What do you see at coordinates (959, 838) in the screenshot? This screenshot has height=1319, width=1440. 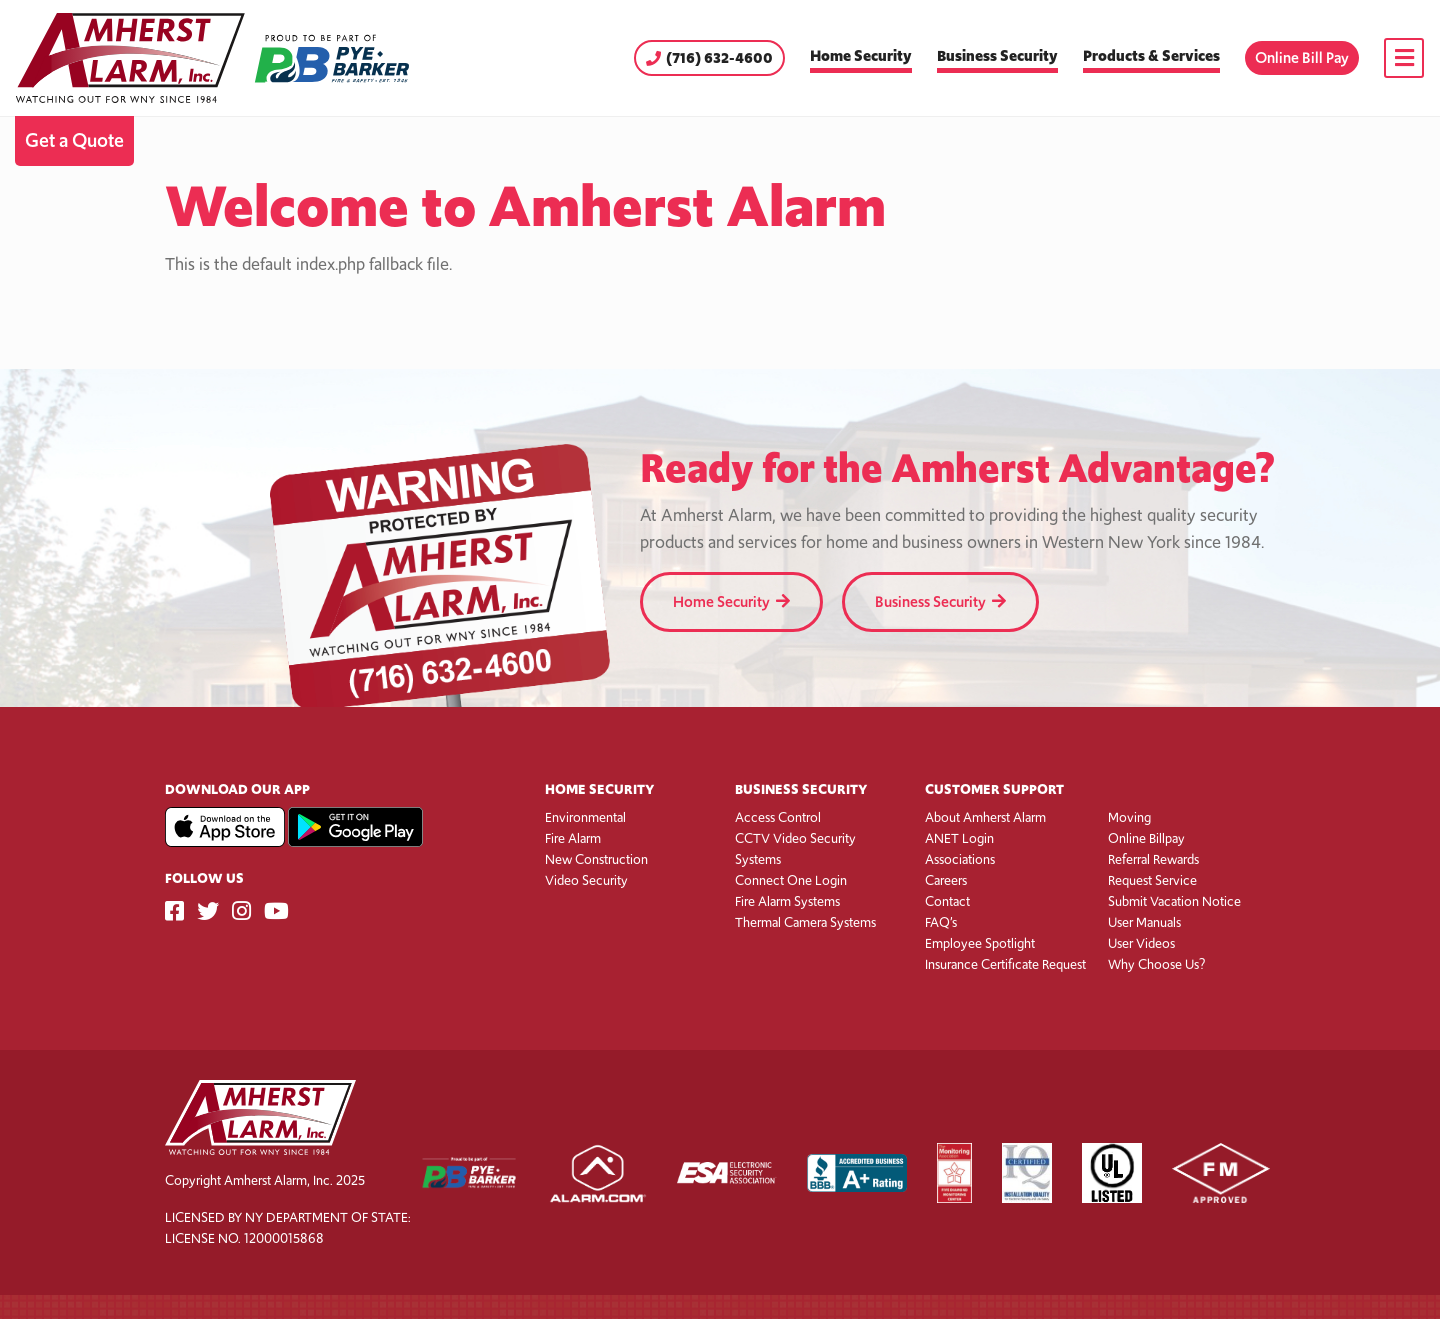 I see `ANET Login` at bounding box center [959, 838].